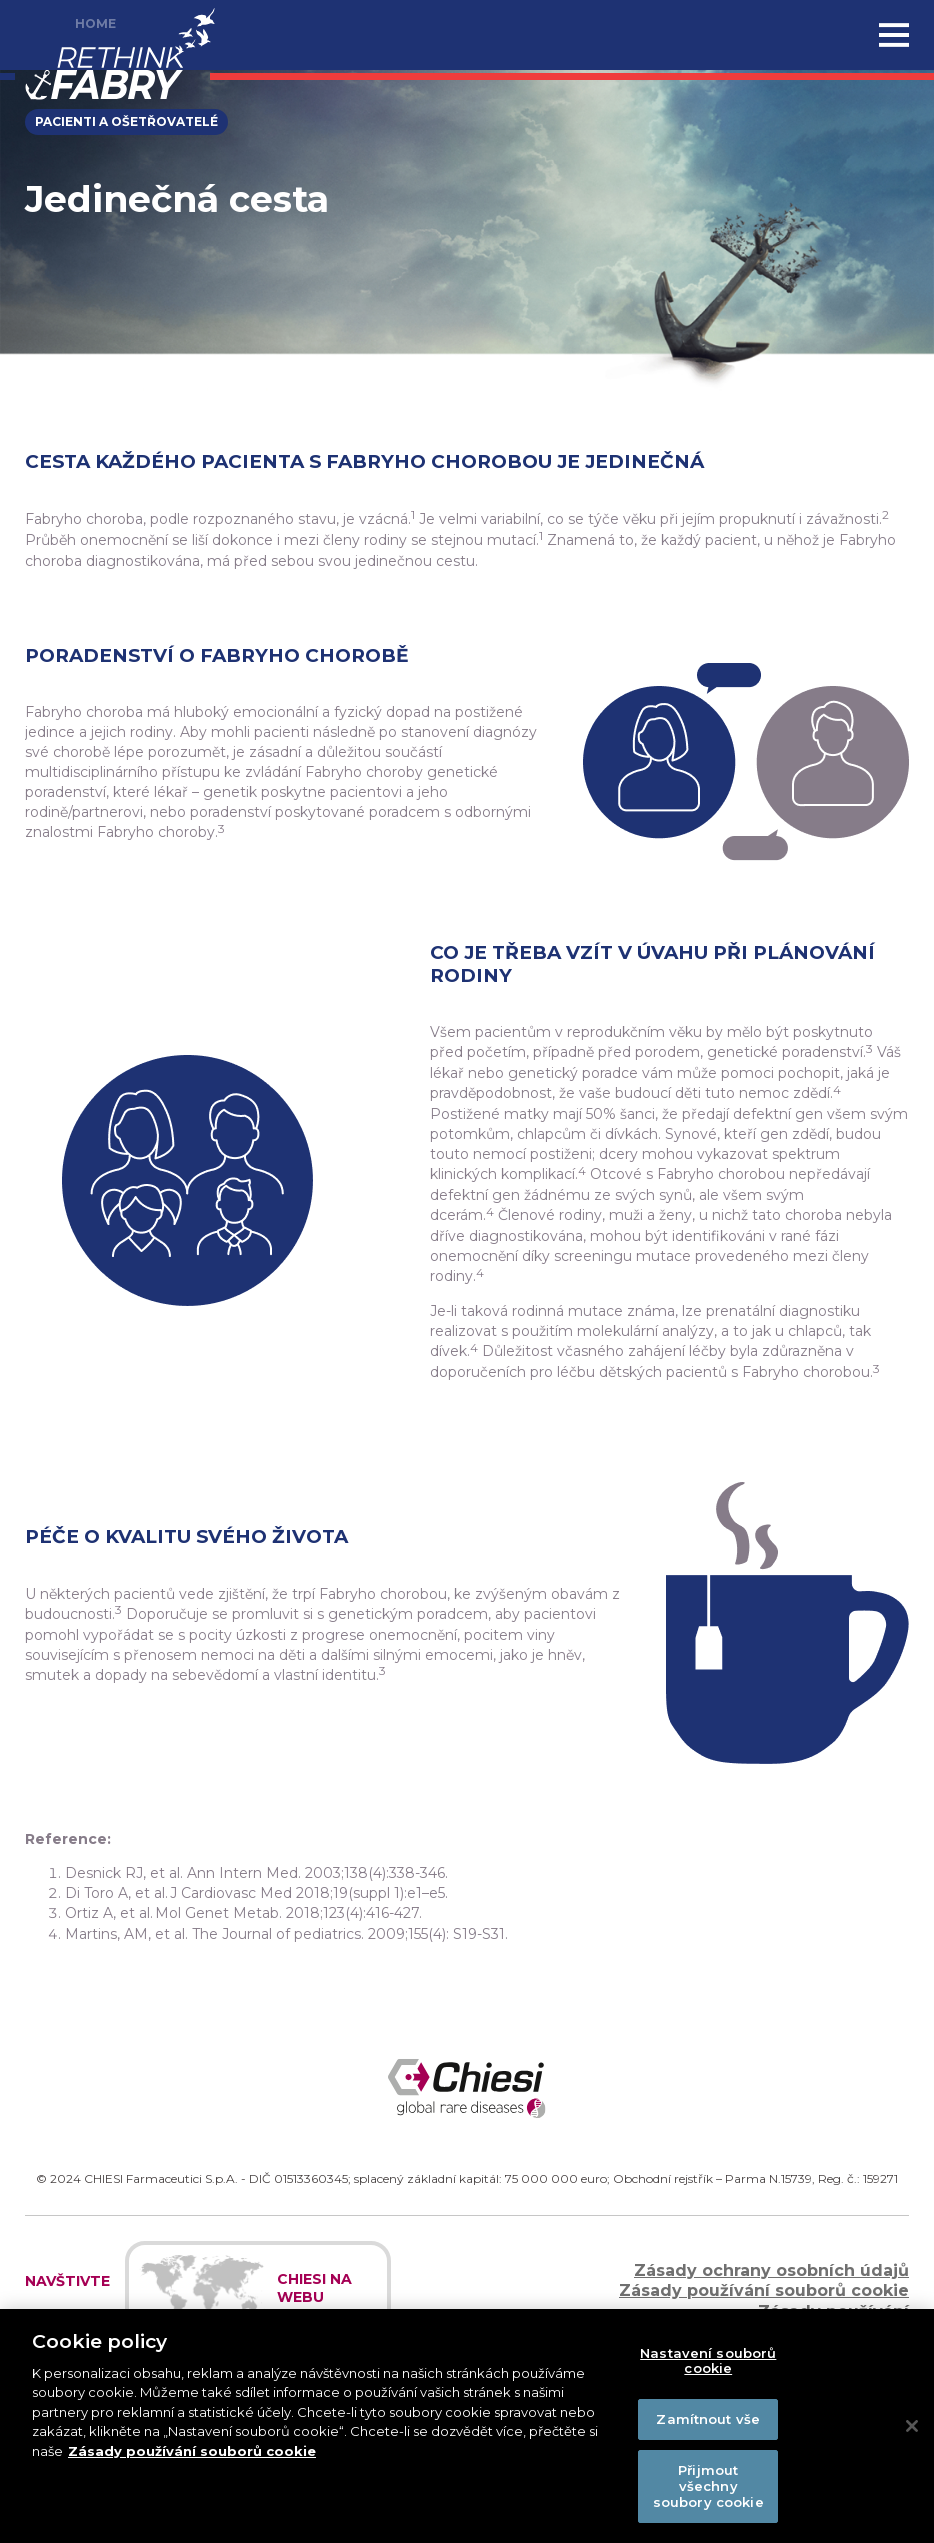 The image size is (934, 2543). I want to click on Zásady používání souborů cookie, so click(764, 2290).